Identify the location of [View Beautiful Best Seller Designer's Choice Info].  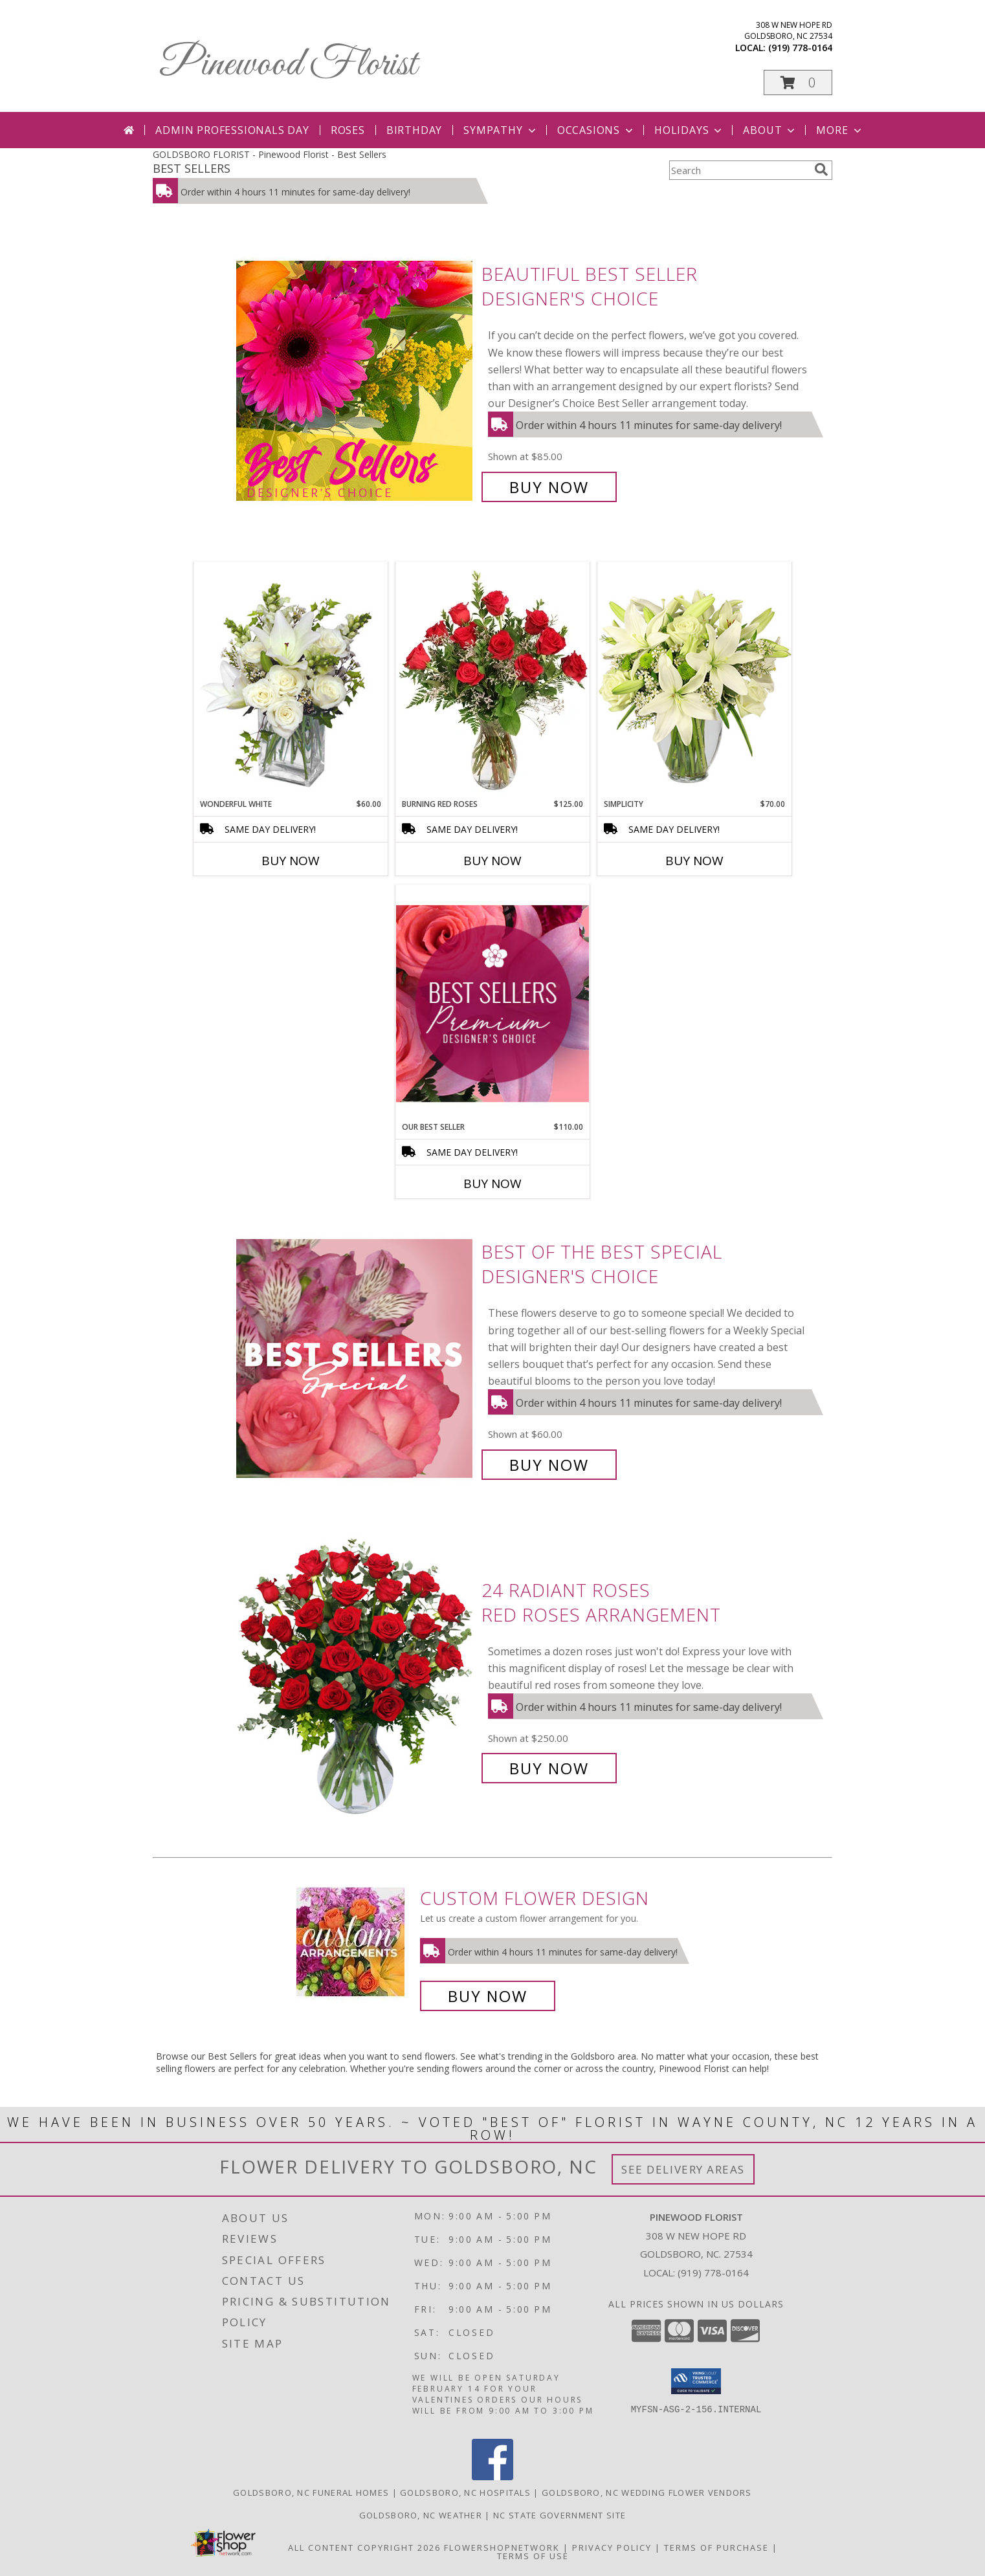
(355, 381).